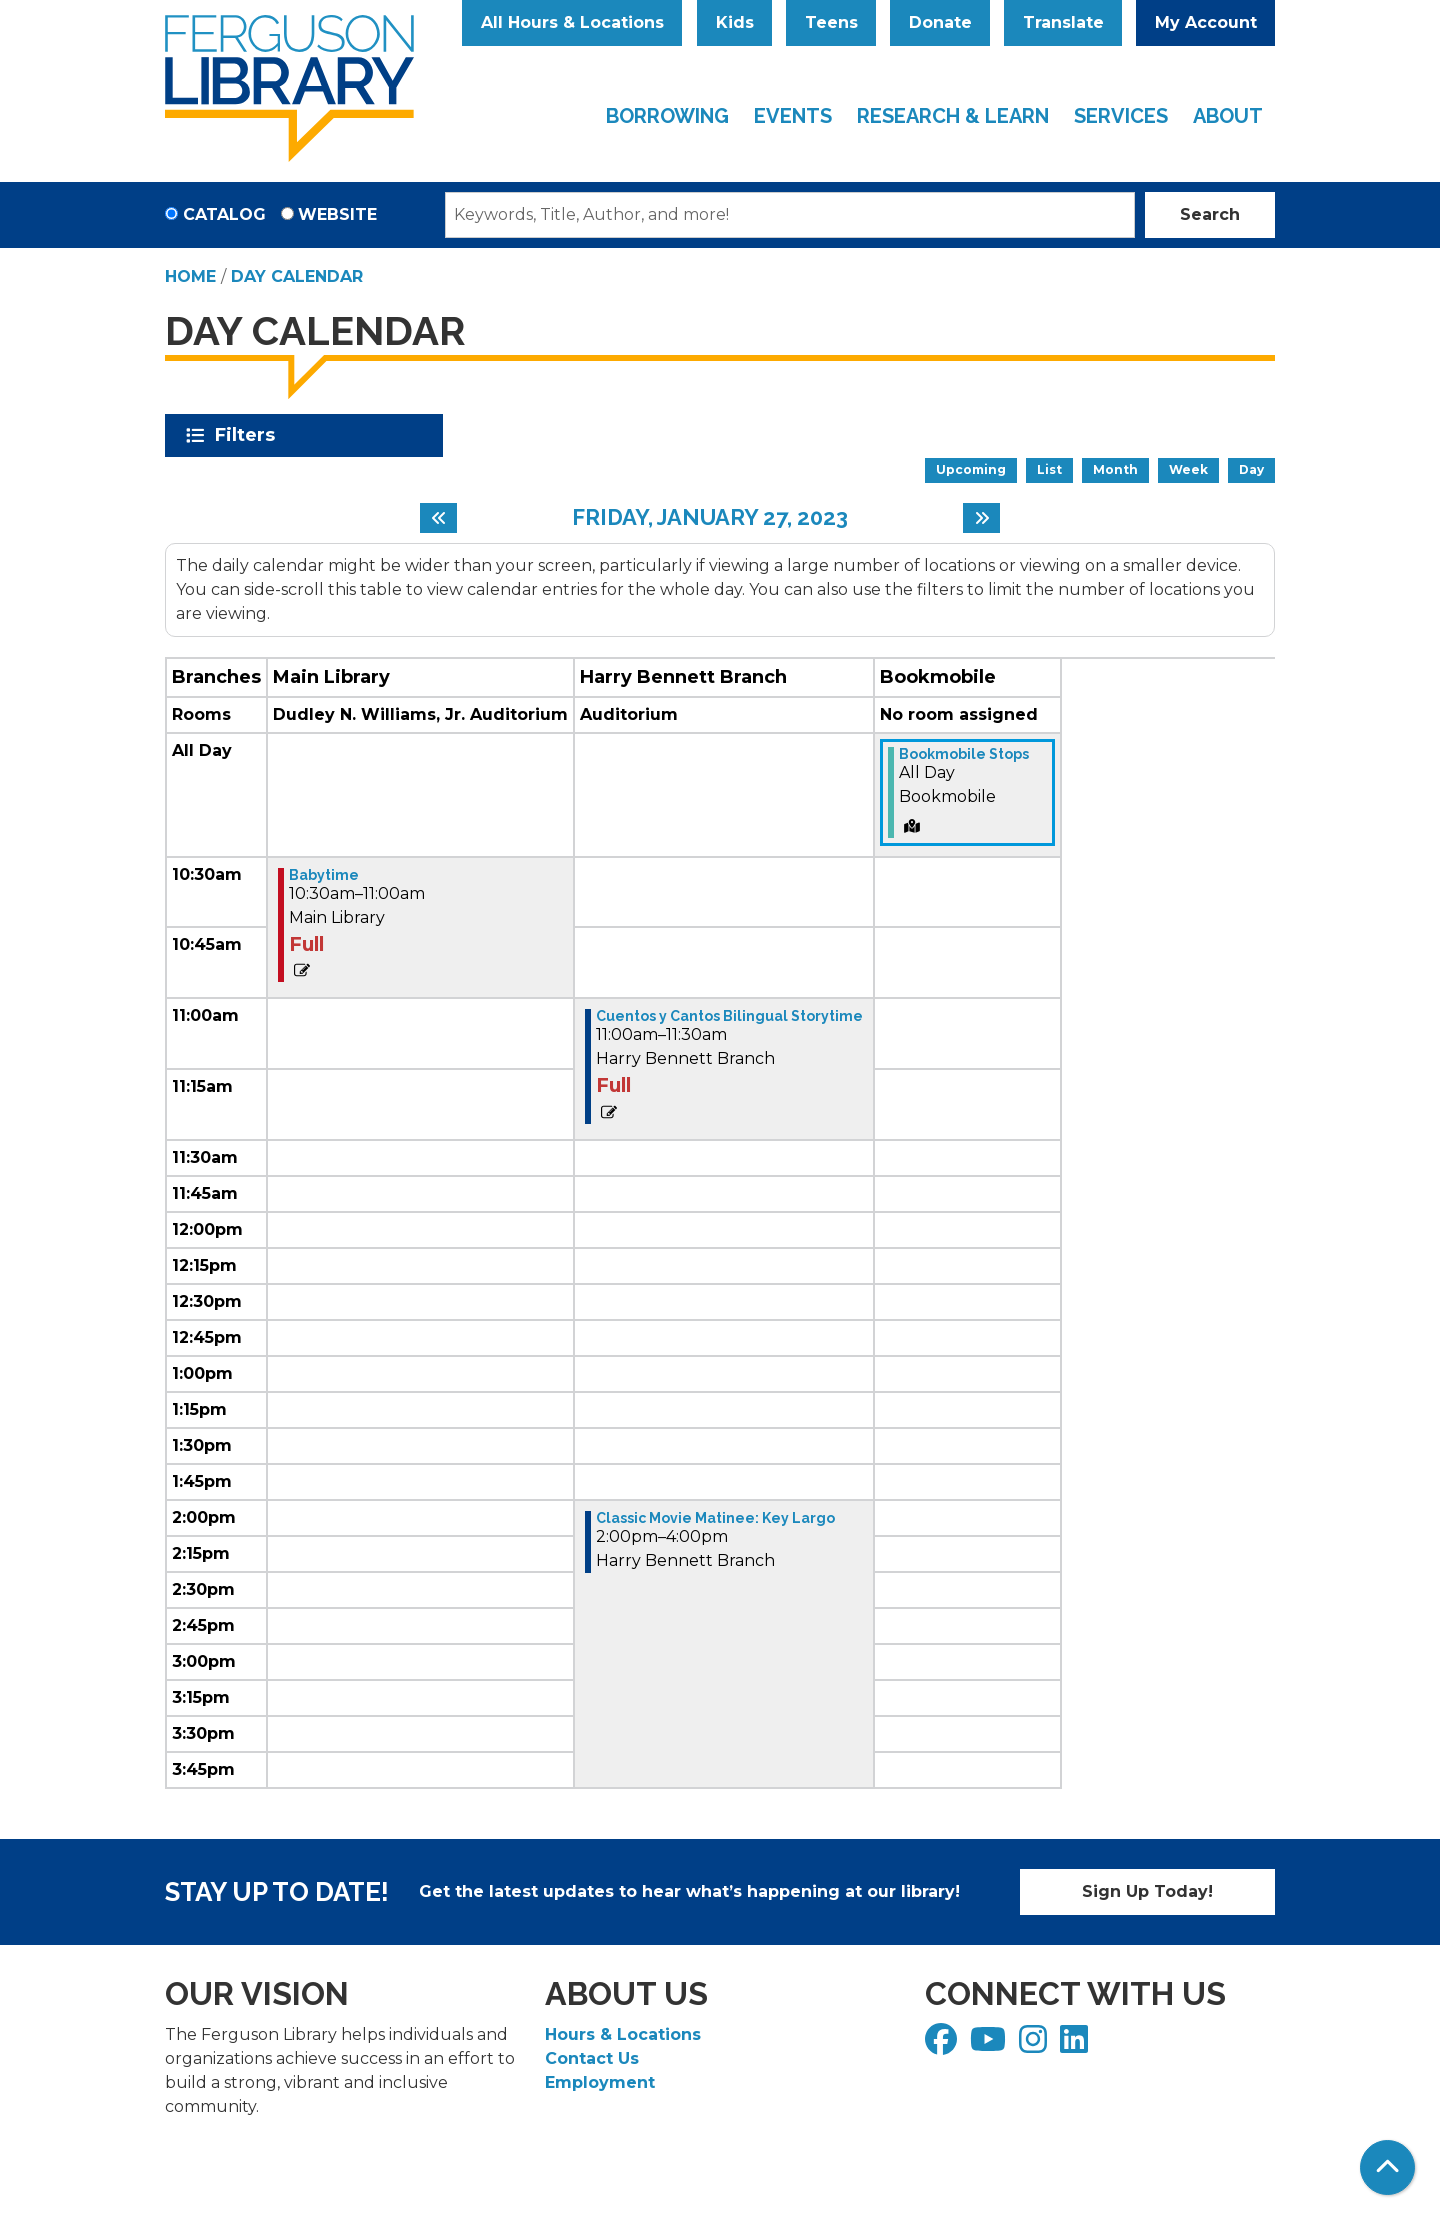 The image size is (1440, 2220). I want to click on Upcoming, so click(971, 469).